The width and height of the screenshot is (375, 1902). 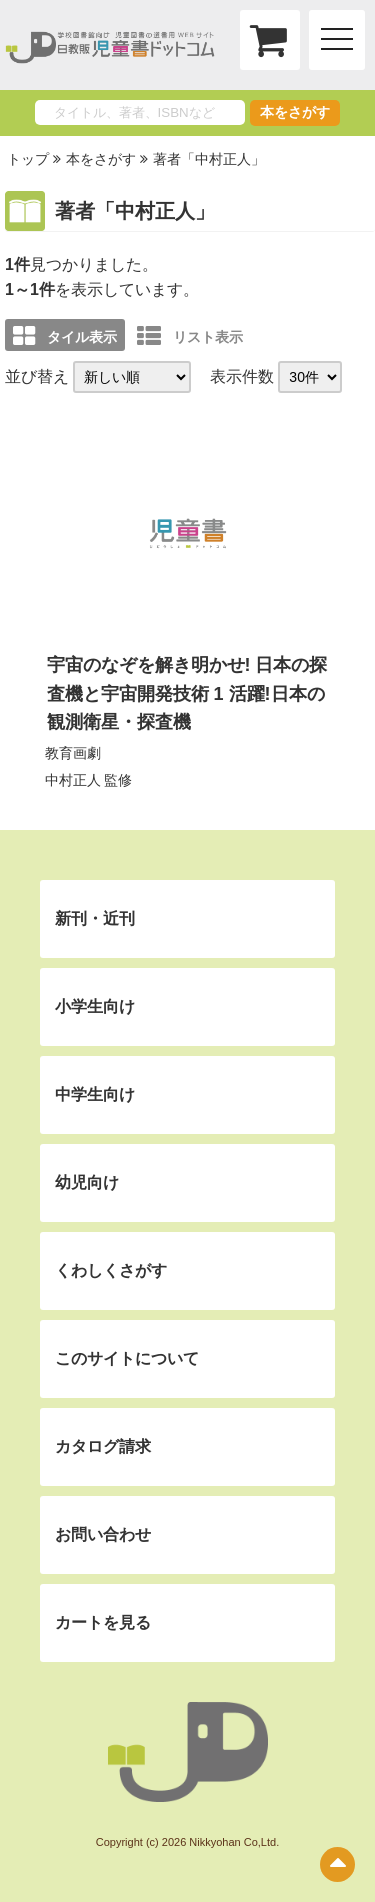 I want to click on タイル表示, so click(x=65, y=336).